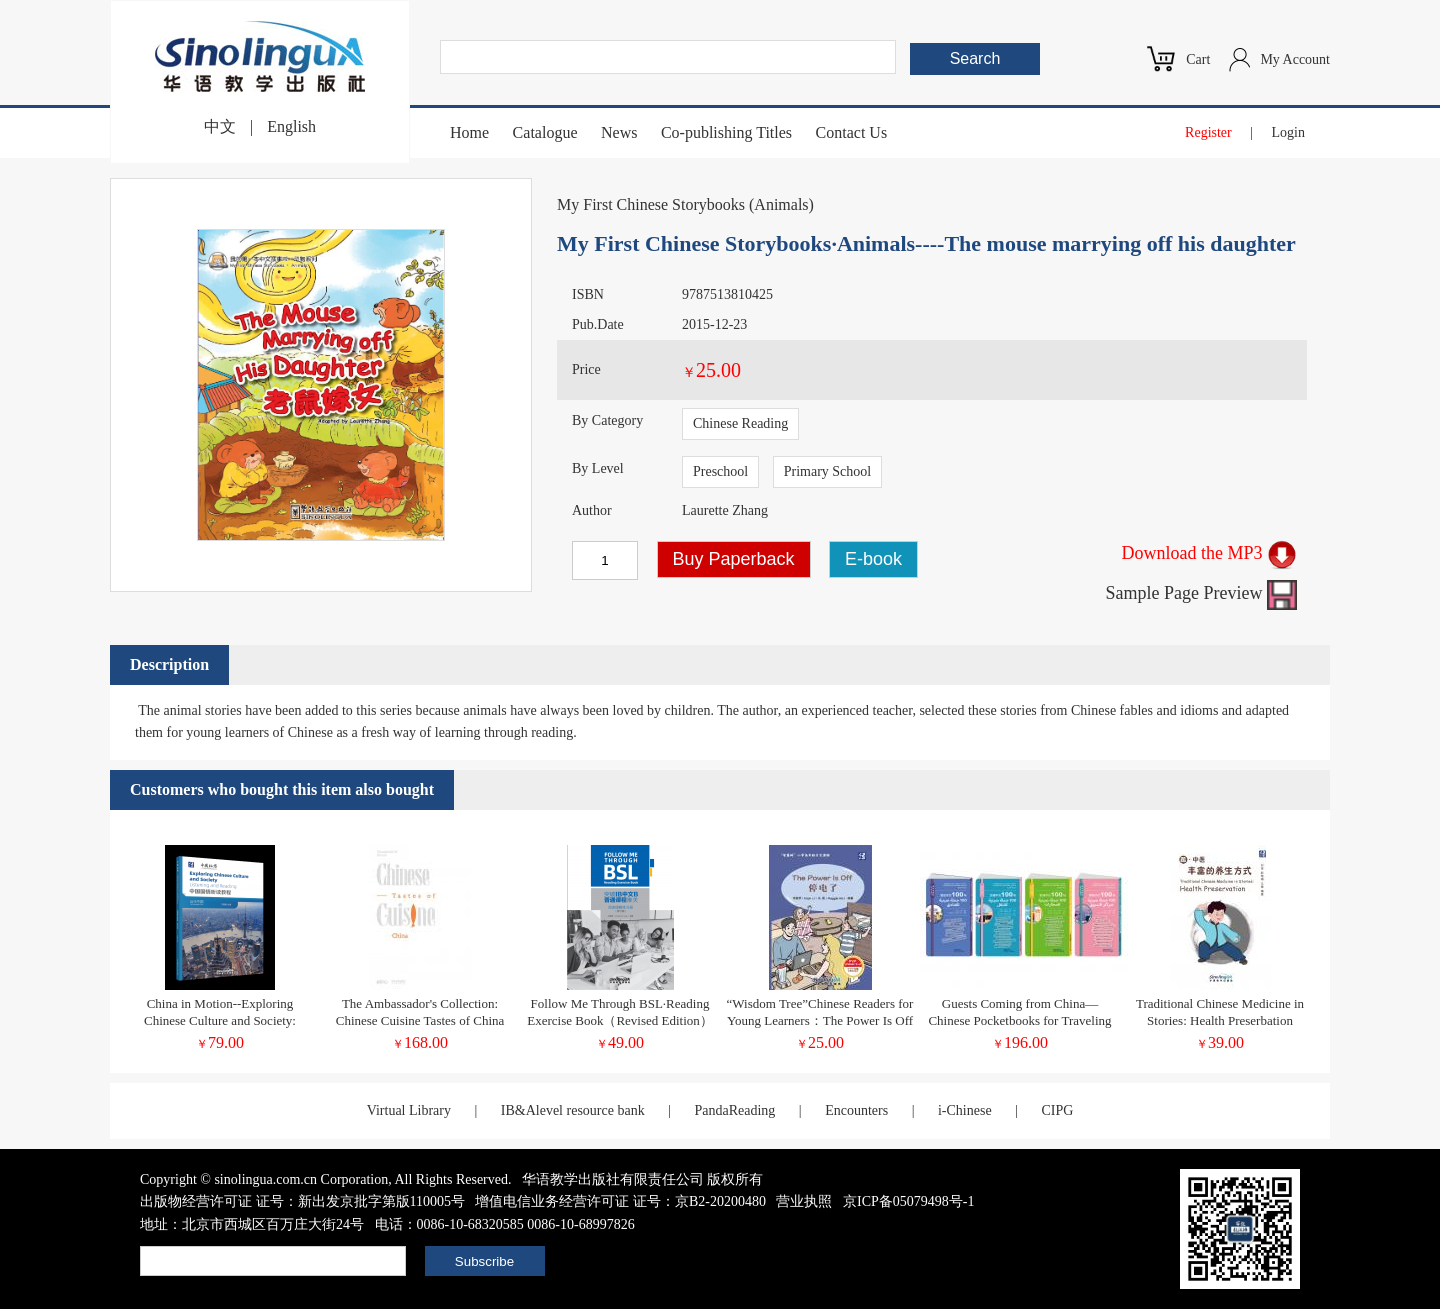 The height and width of the screenshot is (1309, 1440). Describe the element at coordinates (1210, 553) in the screenshot. I see `Download the MP3` at that location.